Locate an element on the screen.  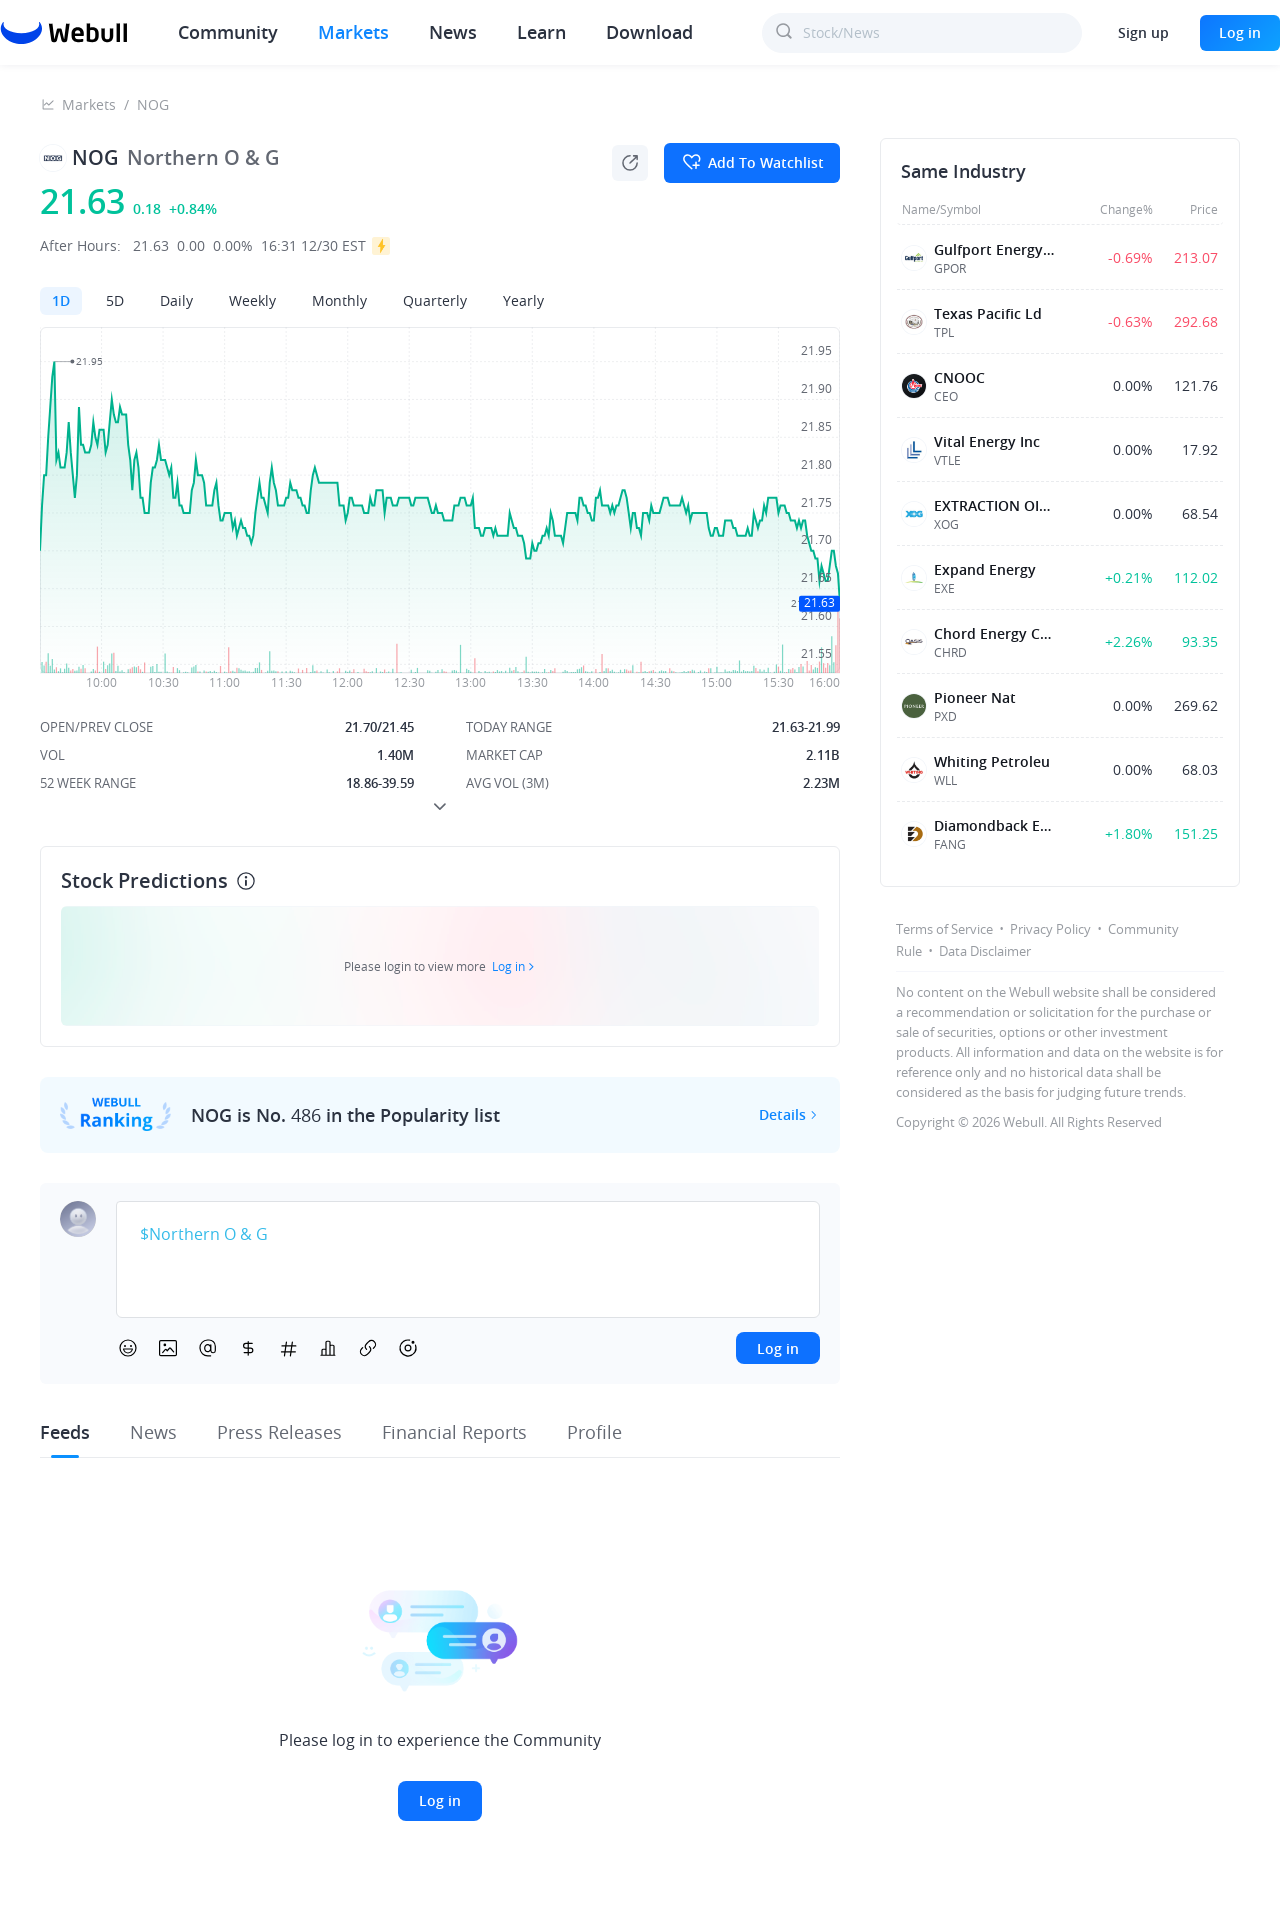
Community is located at coordinates (228, 32).